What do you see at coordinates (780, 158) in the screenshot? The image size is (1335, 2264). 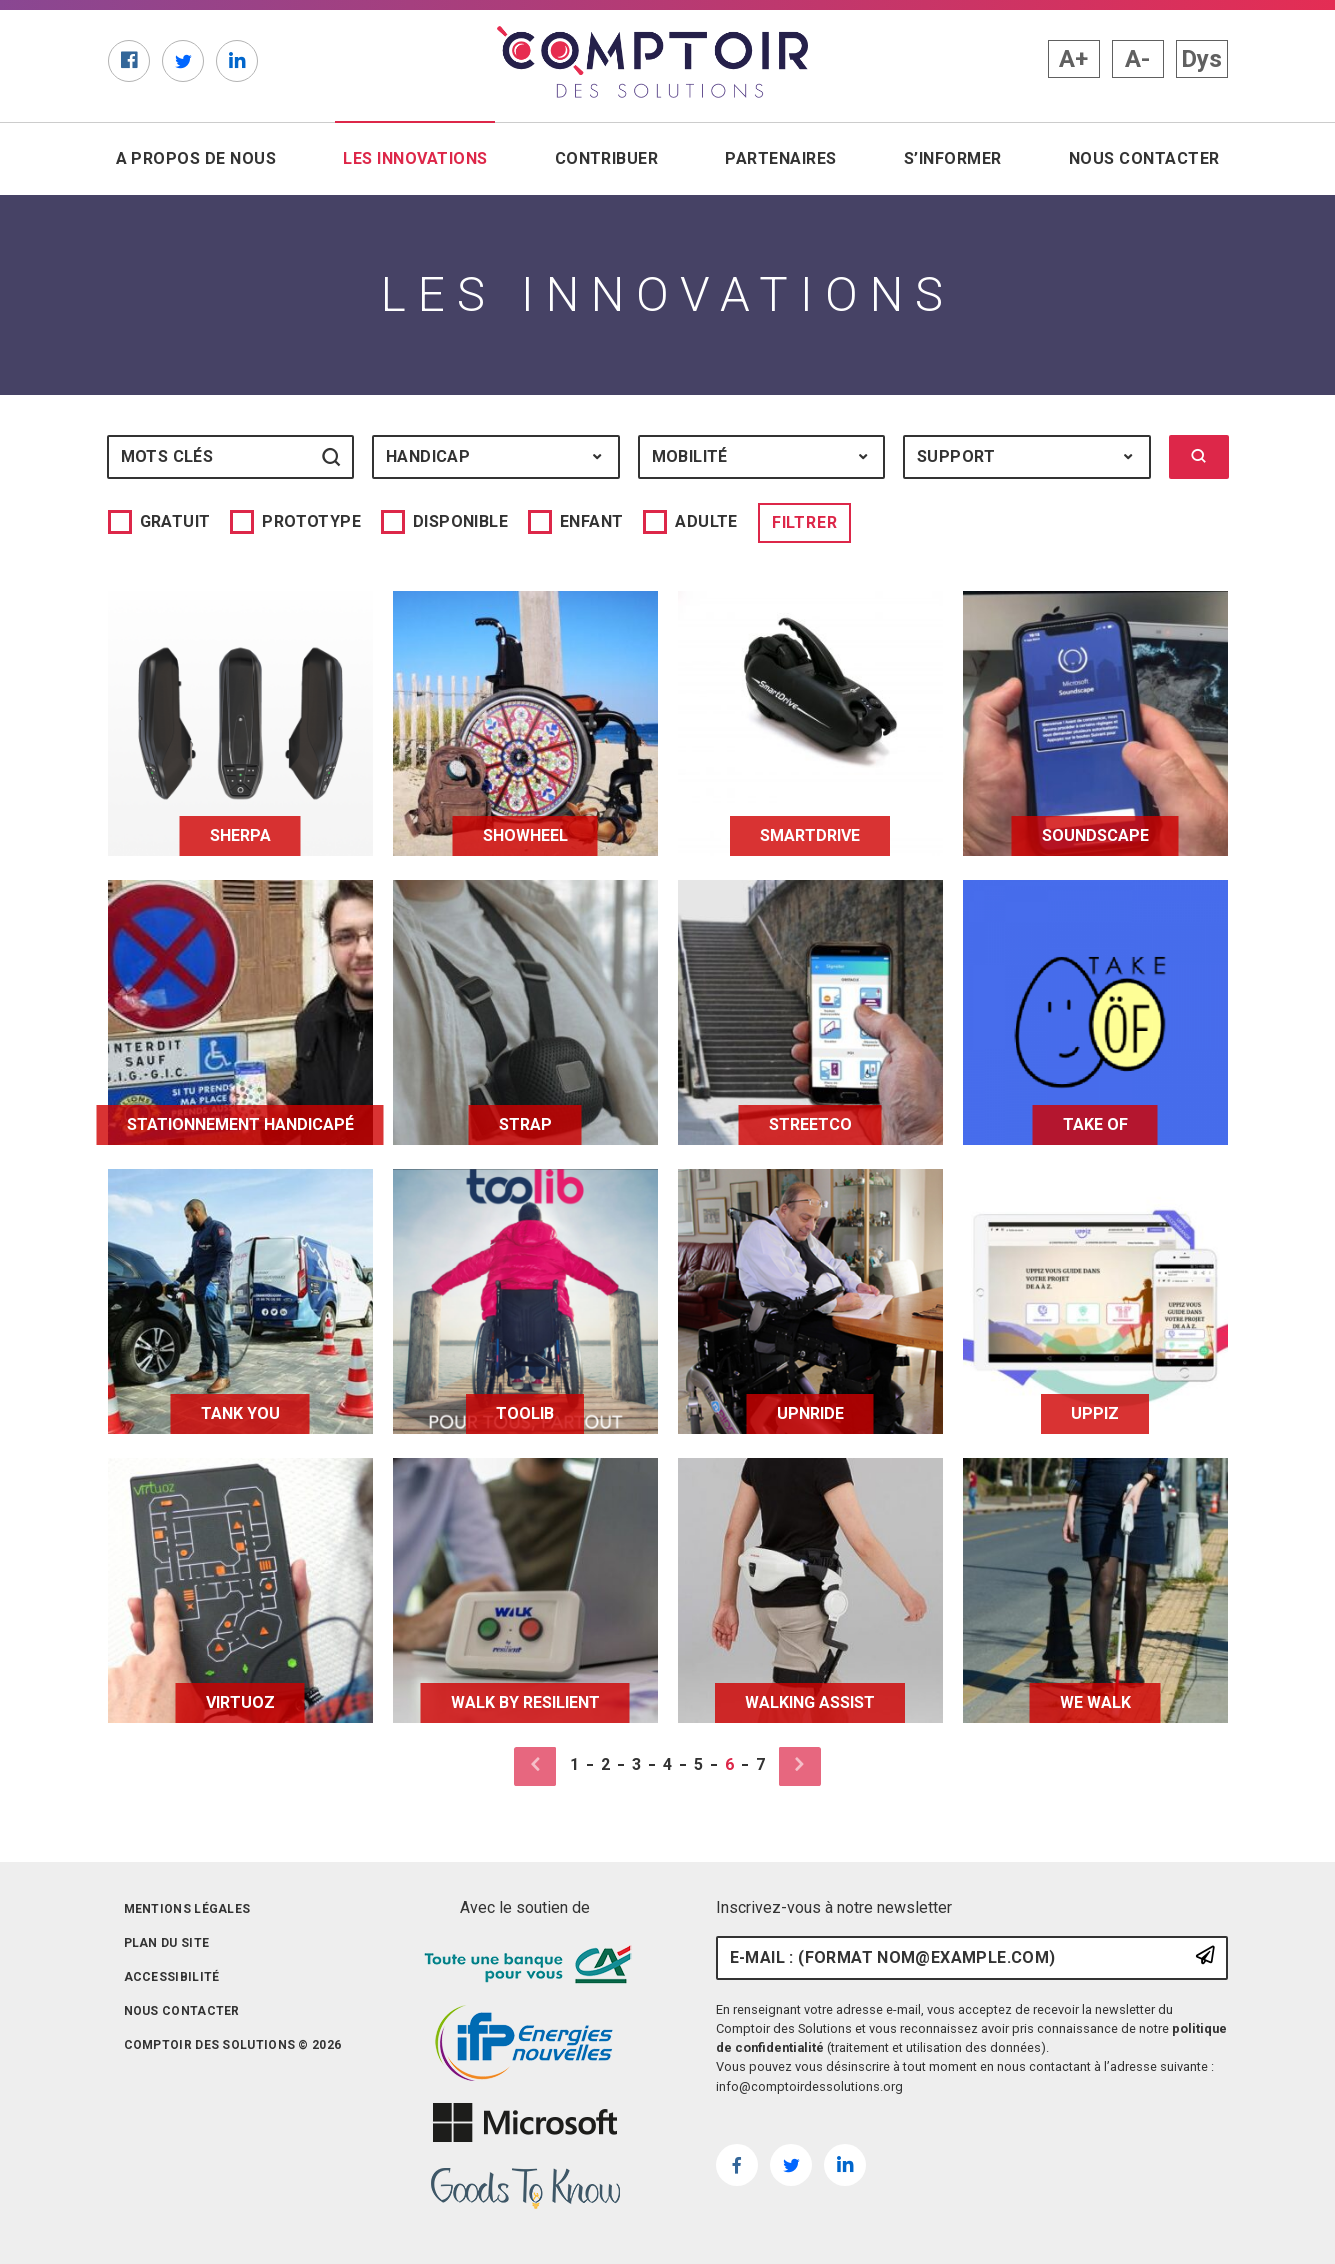 I see `Partenaires` at bounding box center [780, 158].